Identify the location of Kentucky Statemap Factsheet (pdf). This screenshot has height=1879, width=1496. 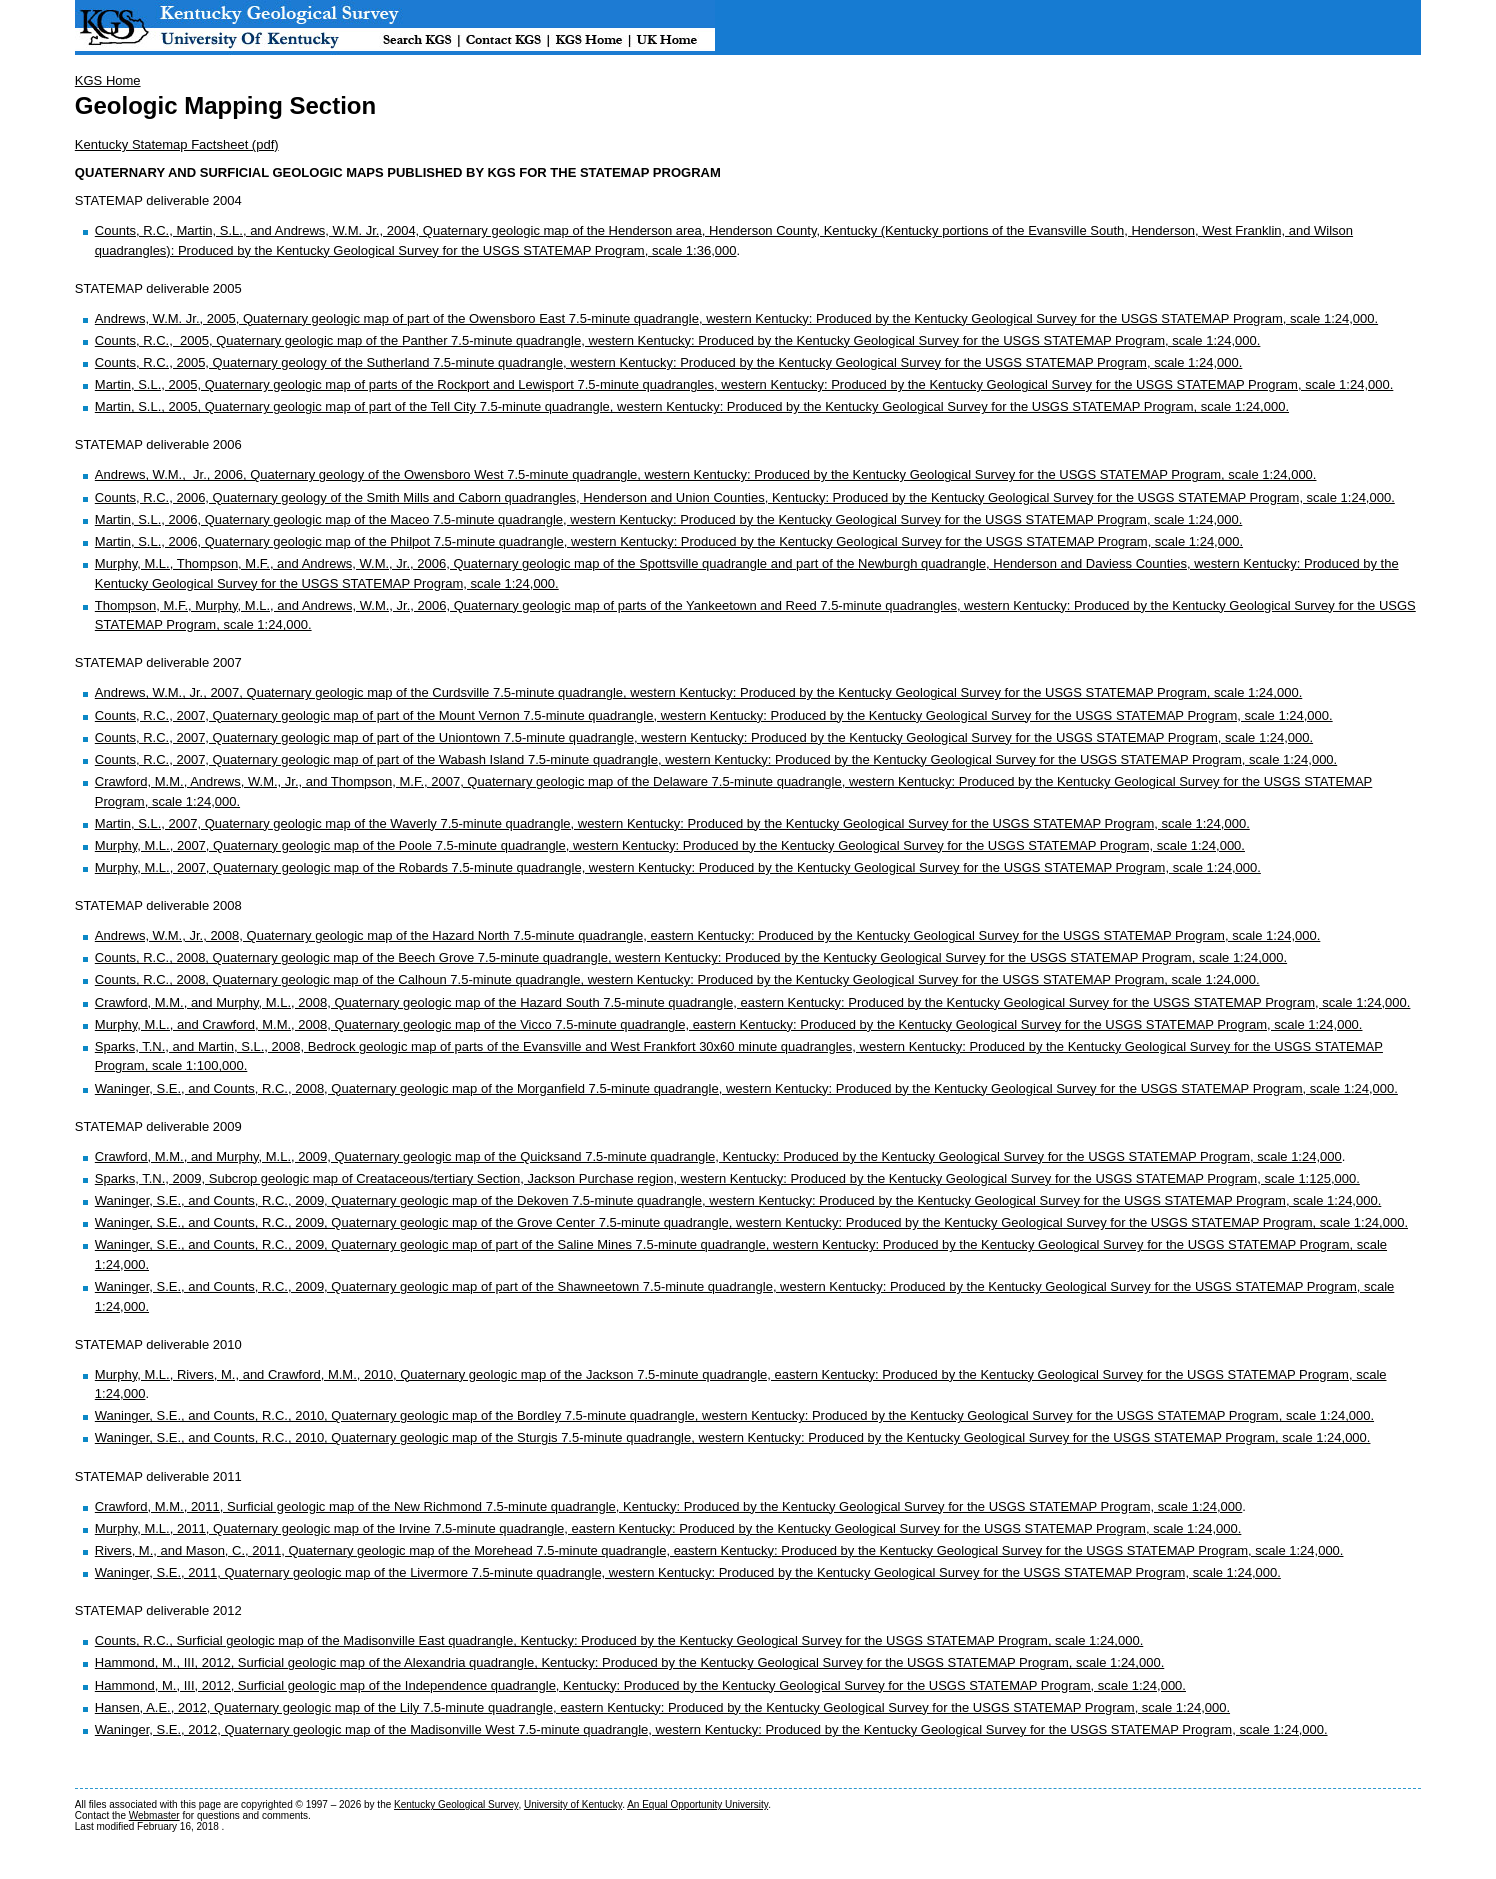
(177, 144).